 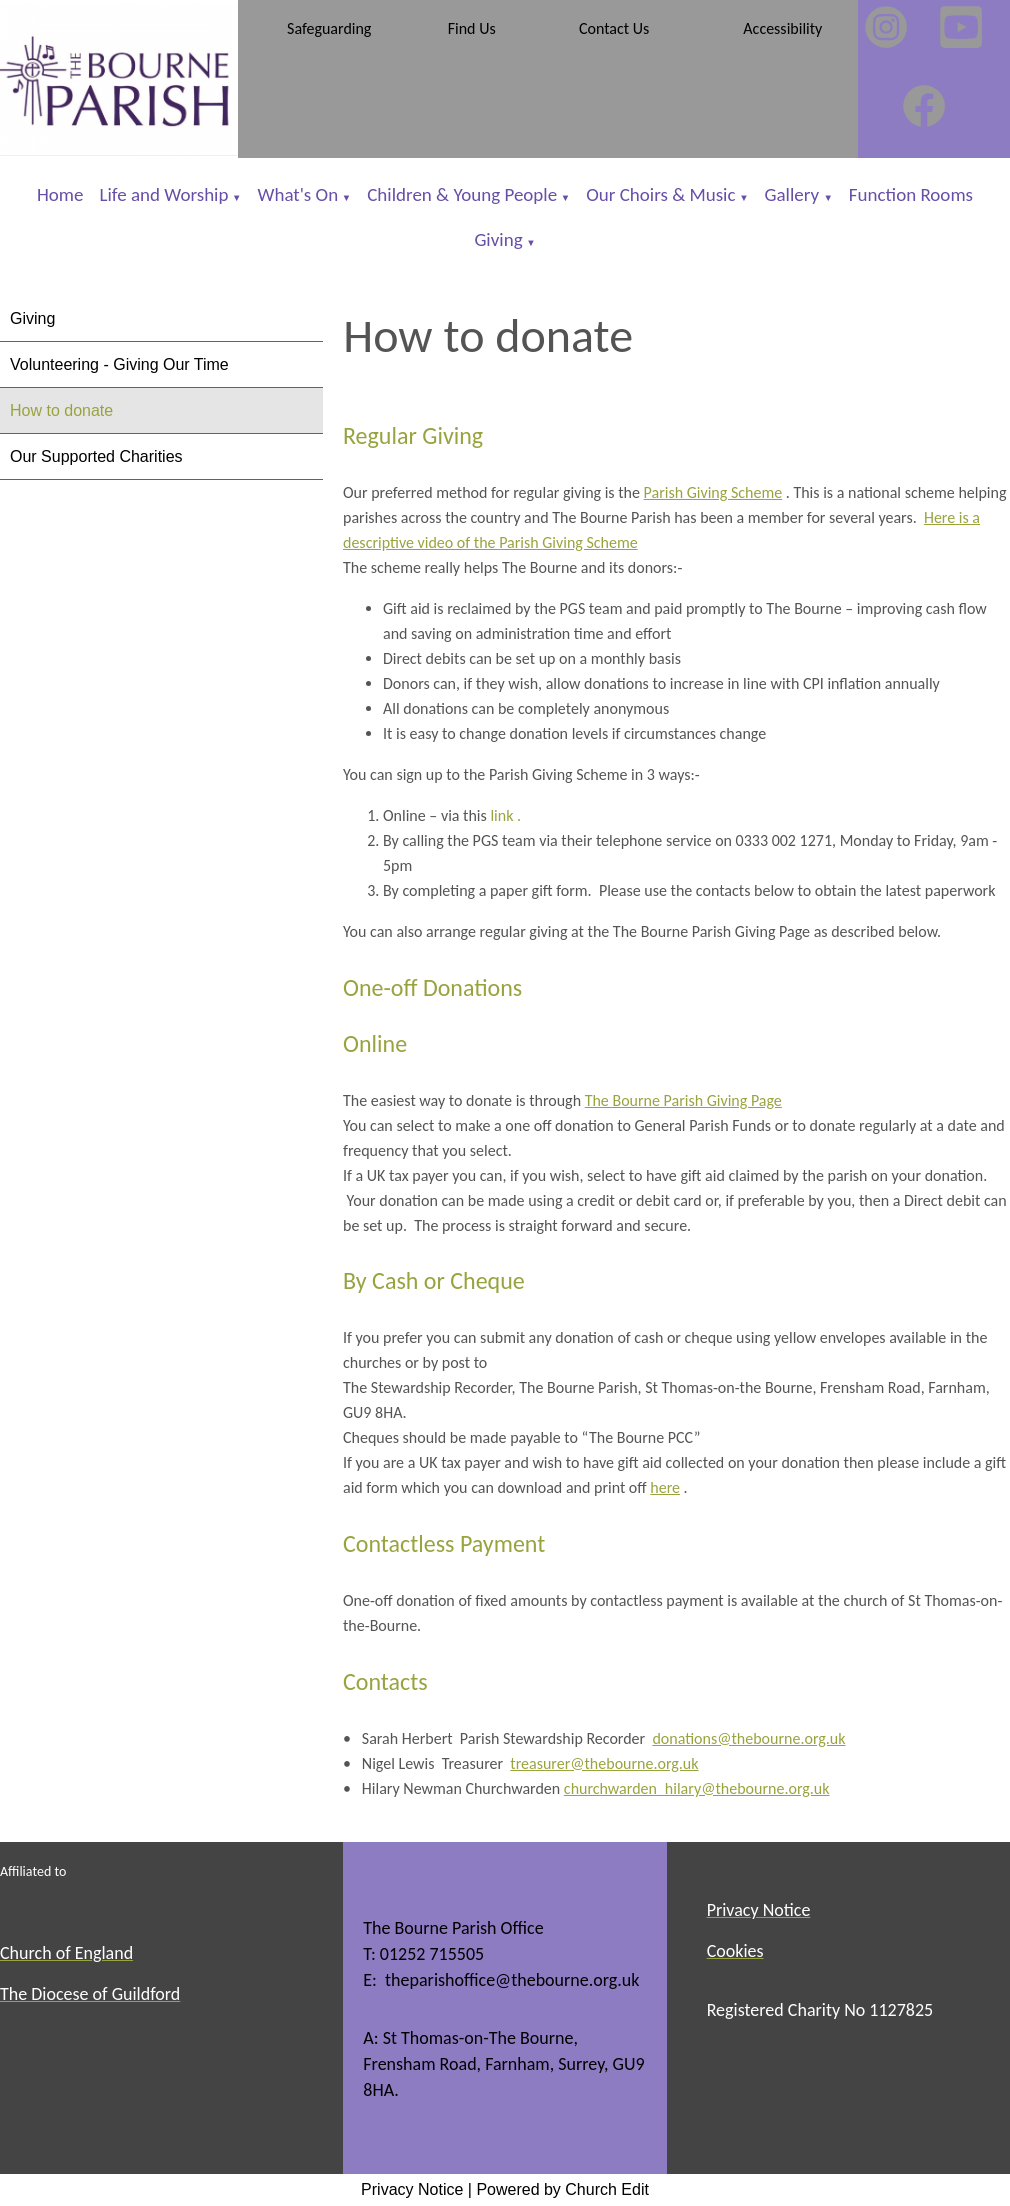 I want to click on Giving, so click(x=498, y=239).